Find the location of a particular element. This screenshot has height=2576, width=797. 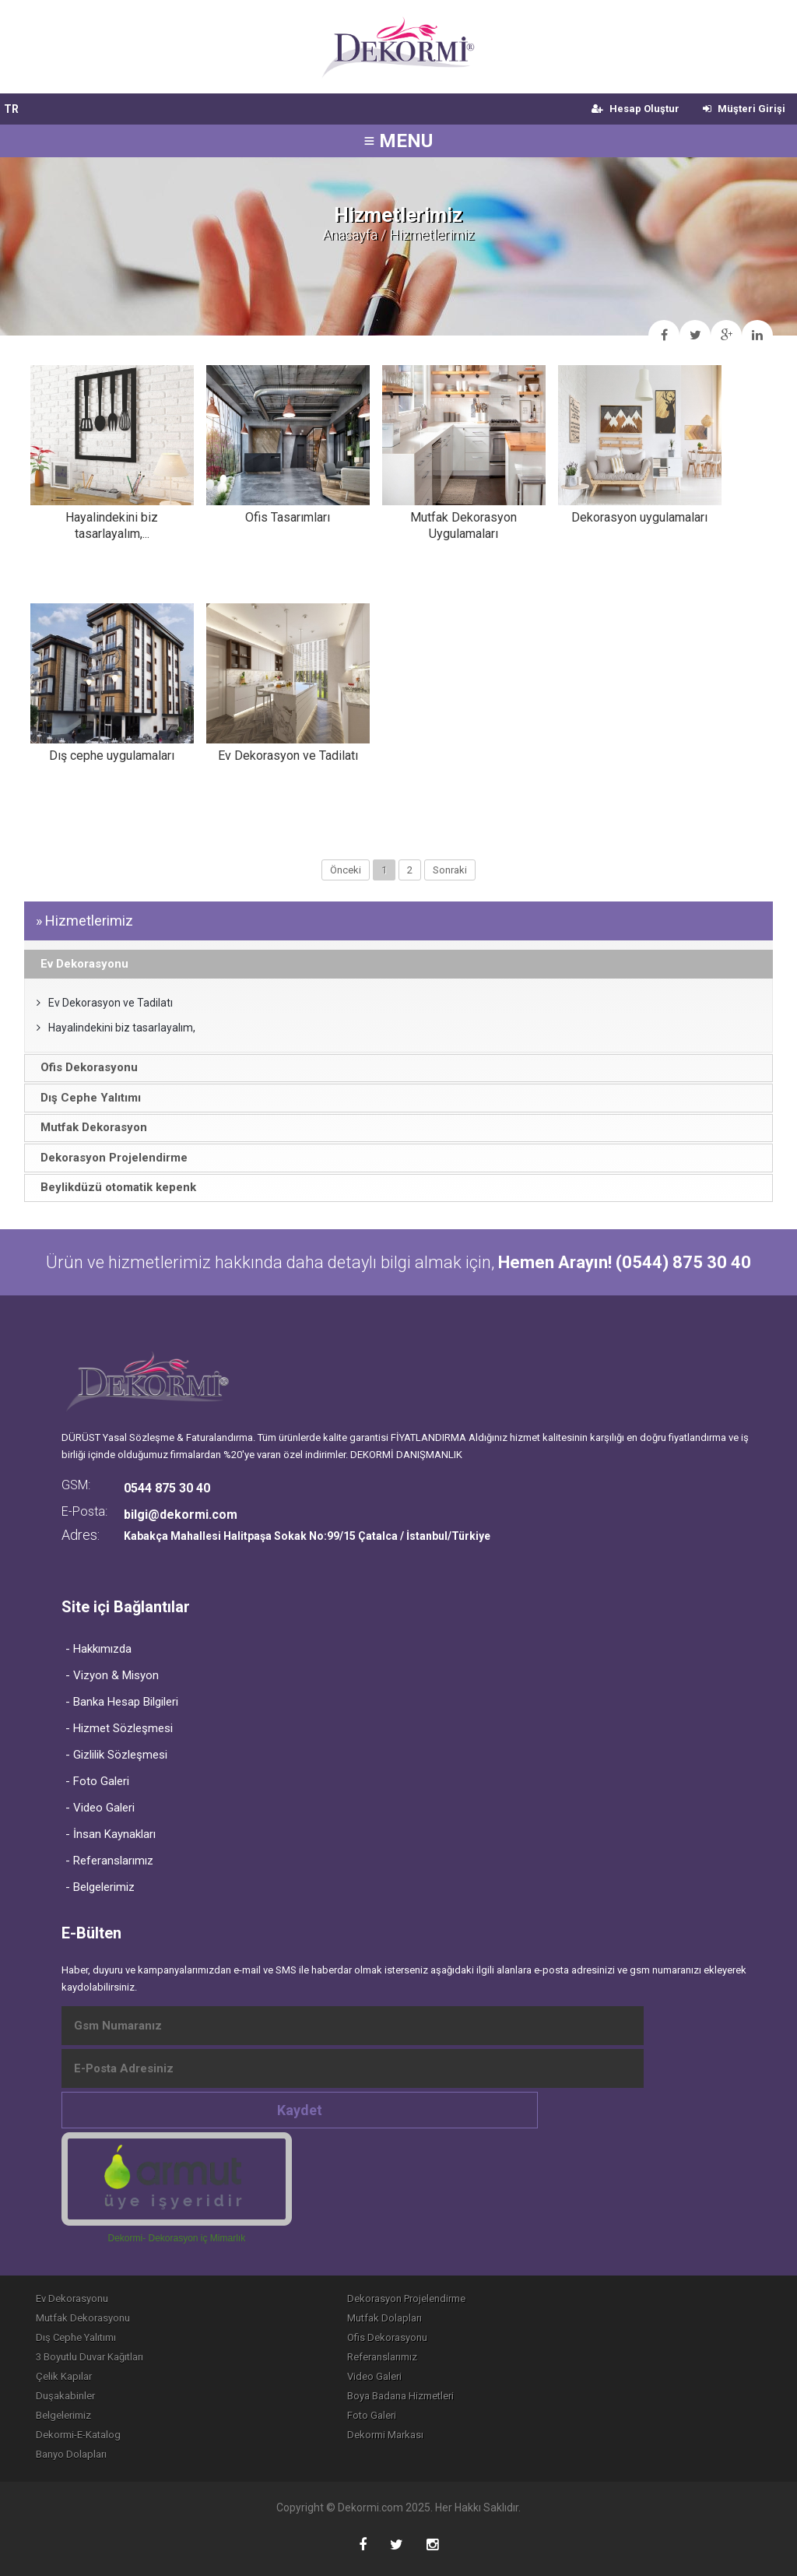

- Banka Hesap Bilgileri is located at coordinates (121, 1702).